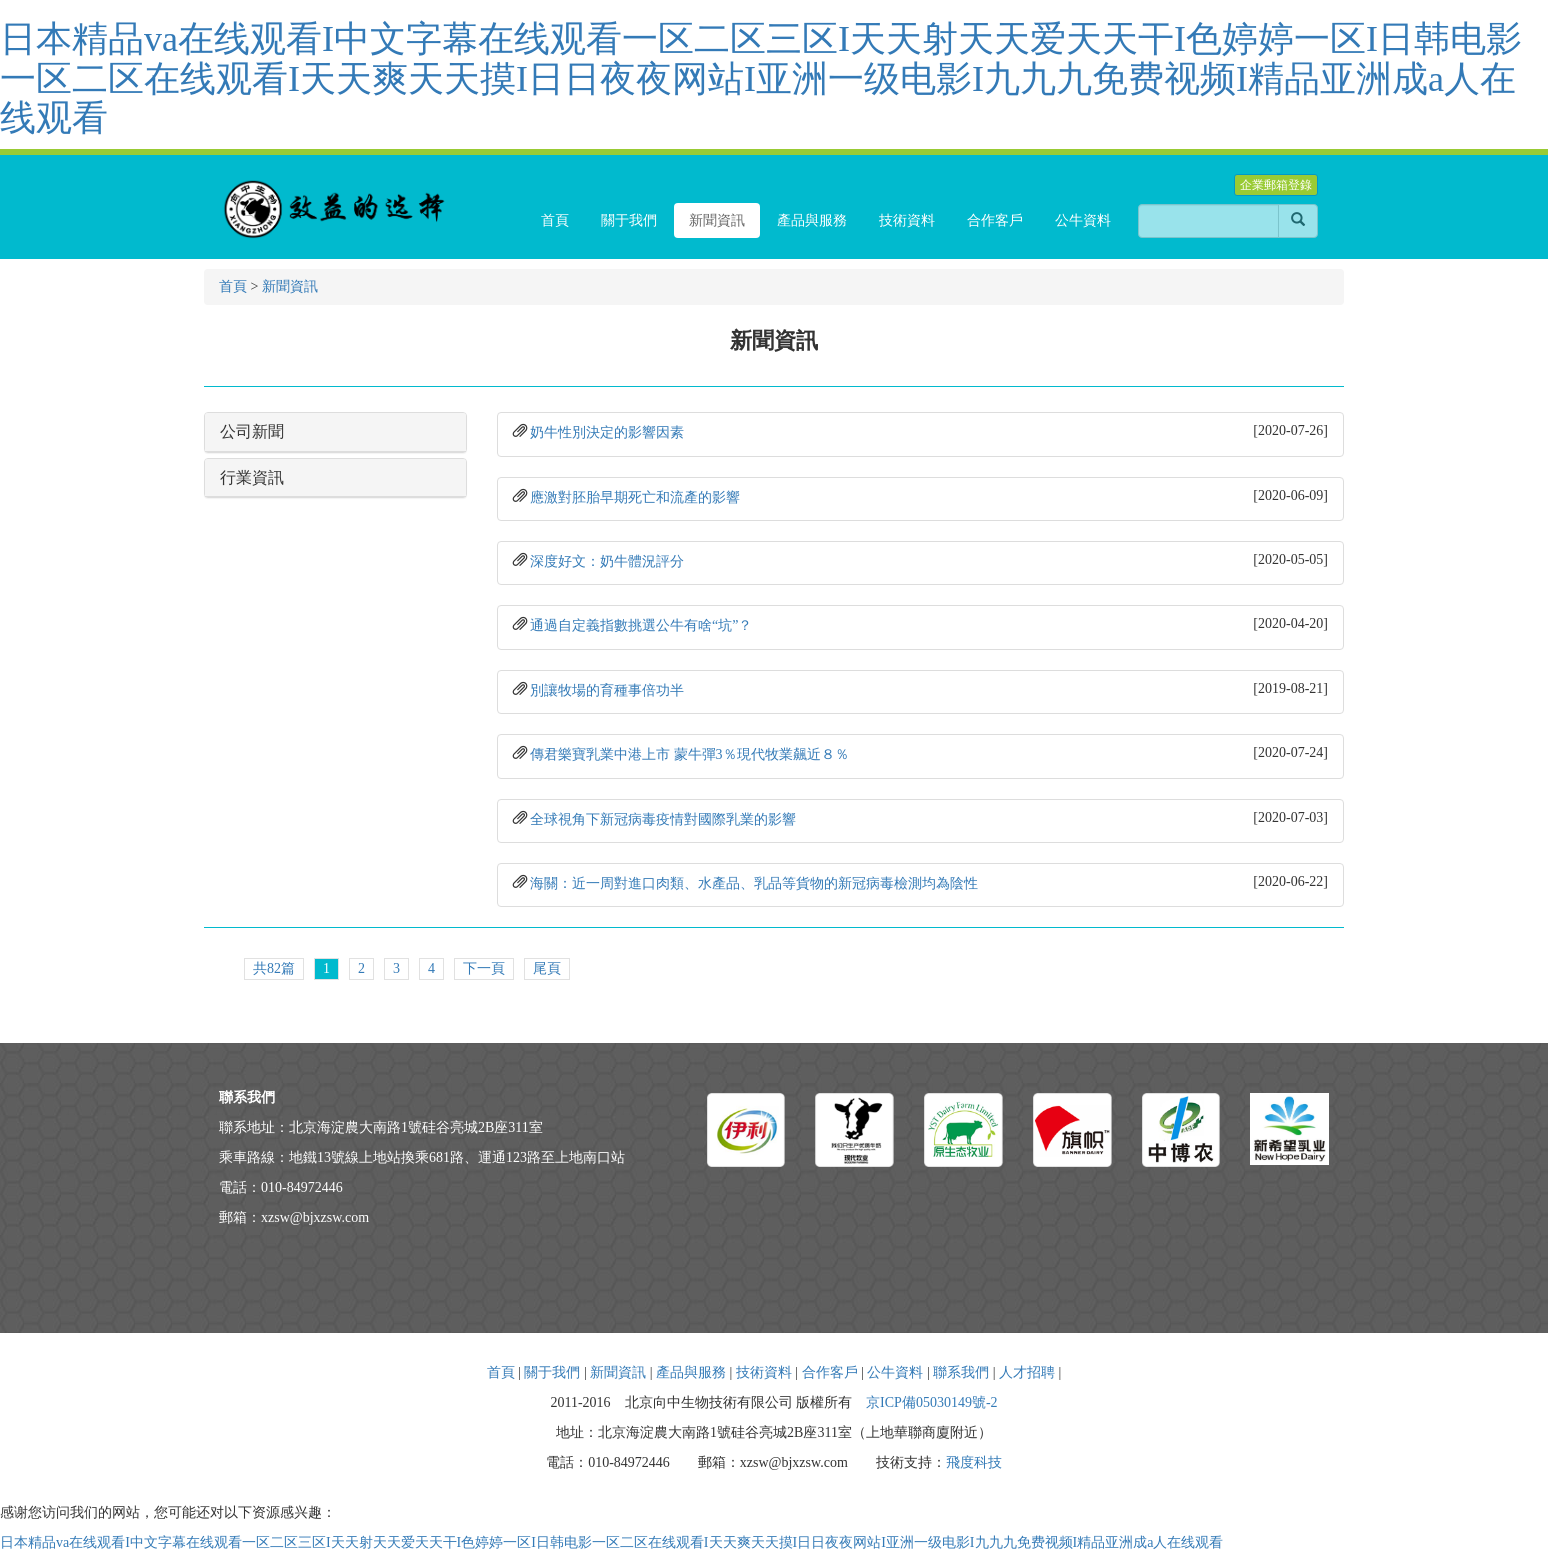 The width and height of the screenshot is (1548, 1553). I want to click on 合作客戶, so click(830, 1372).